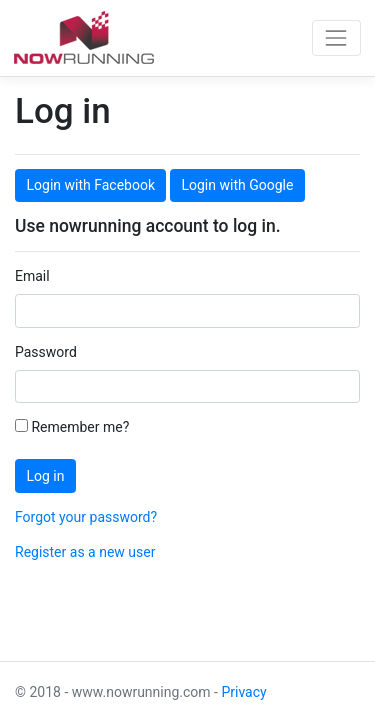  What do you see at coordinates (237, 185) in the screenshot?
I see `Login with Google` at bounding box center [237, 185].